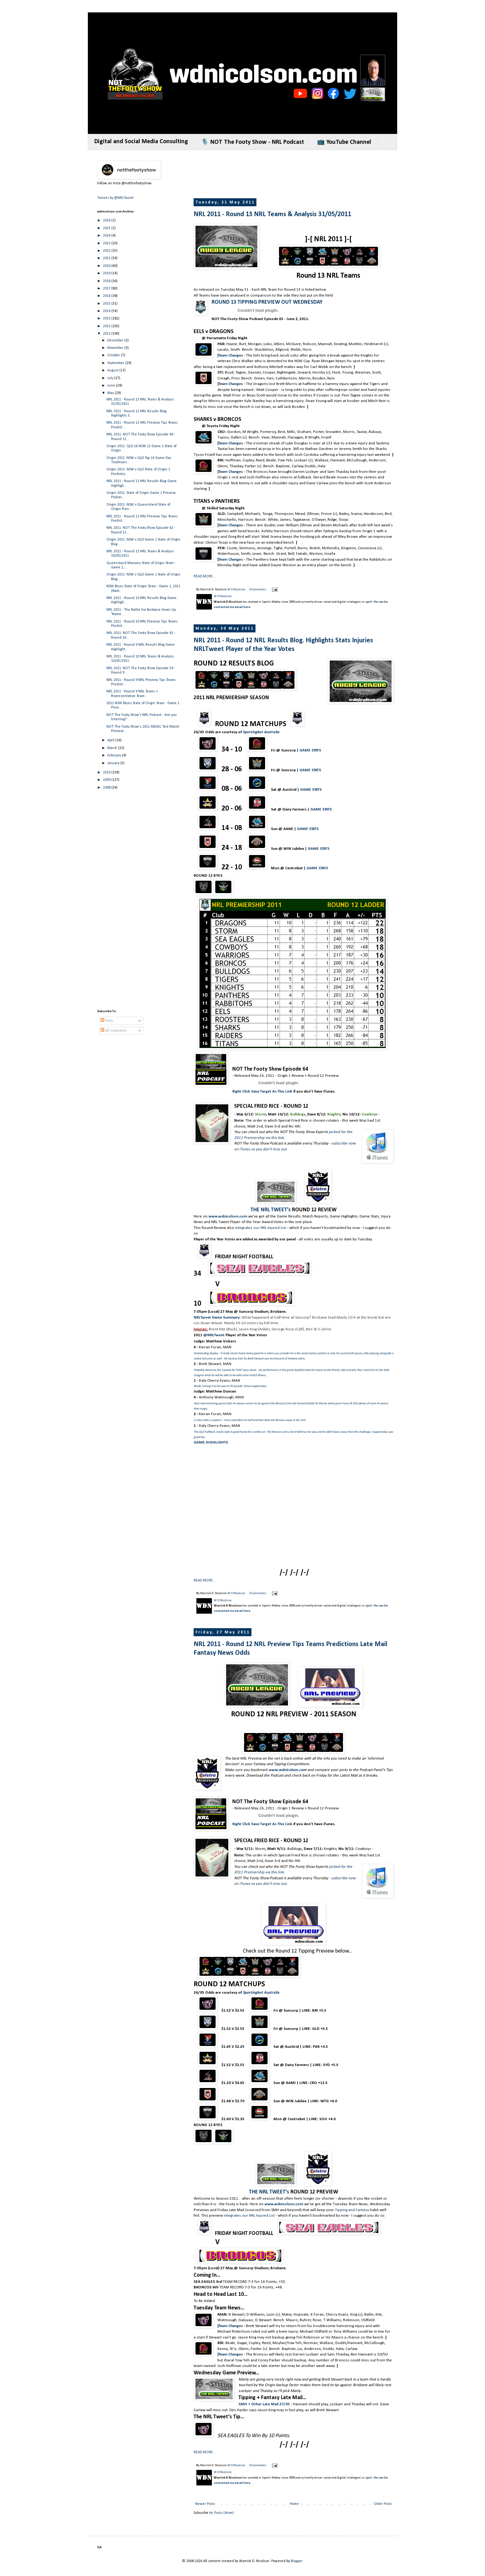  What do you see at coordinates (214, 1335) in the screenshot?
I see `@NRLTweet` at bounding box center [214, 1335].